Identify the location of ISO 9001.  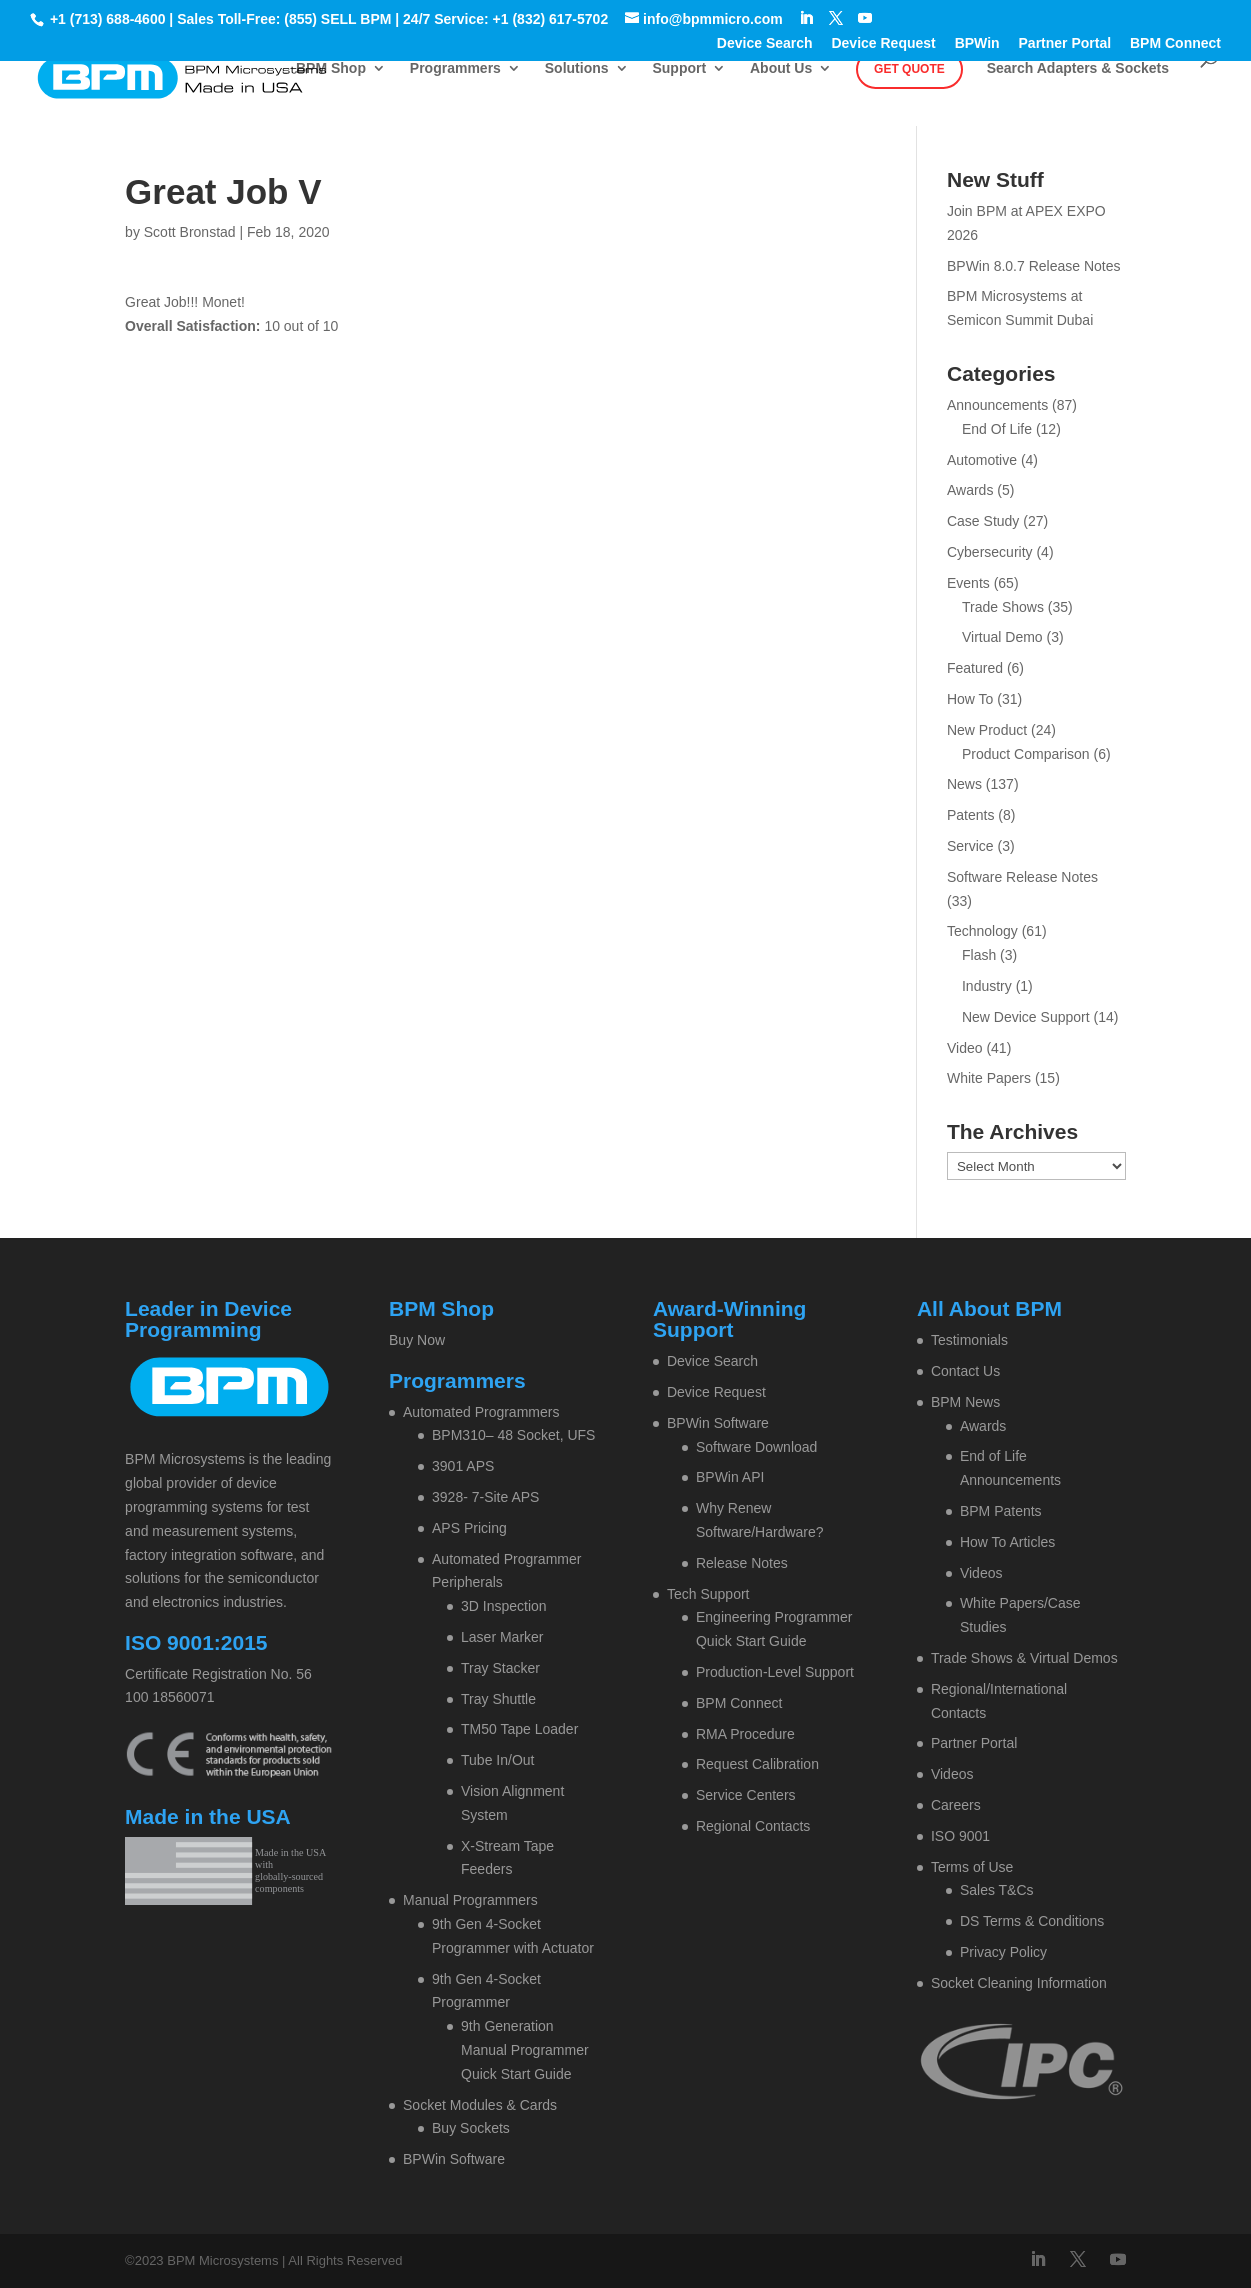
(960, 1836).